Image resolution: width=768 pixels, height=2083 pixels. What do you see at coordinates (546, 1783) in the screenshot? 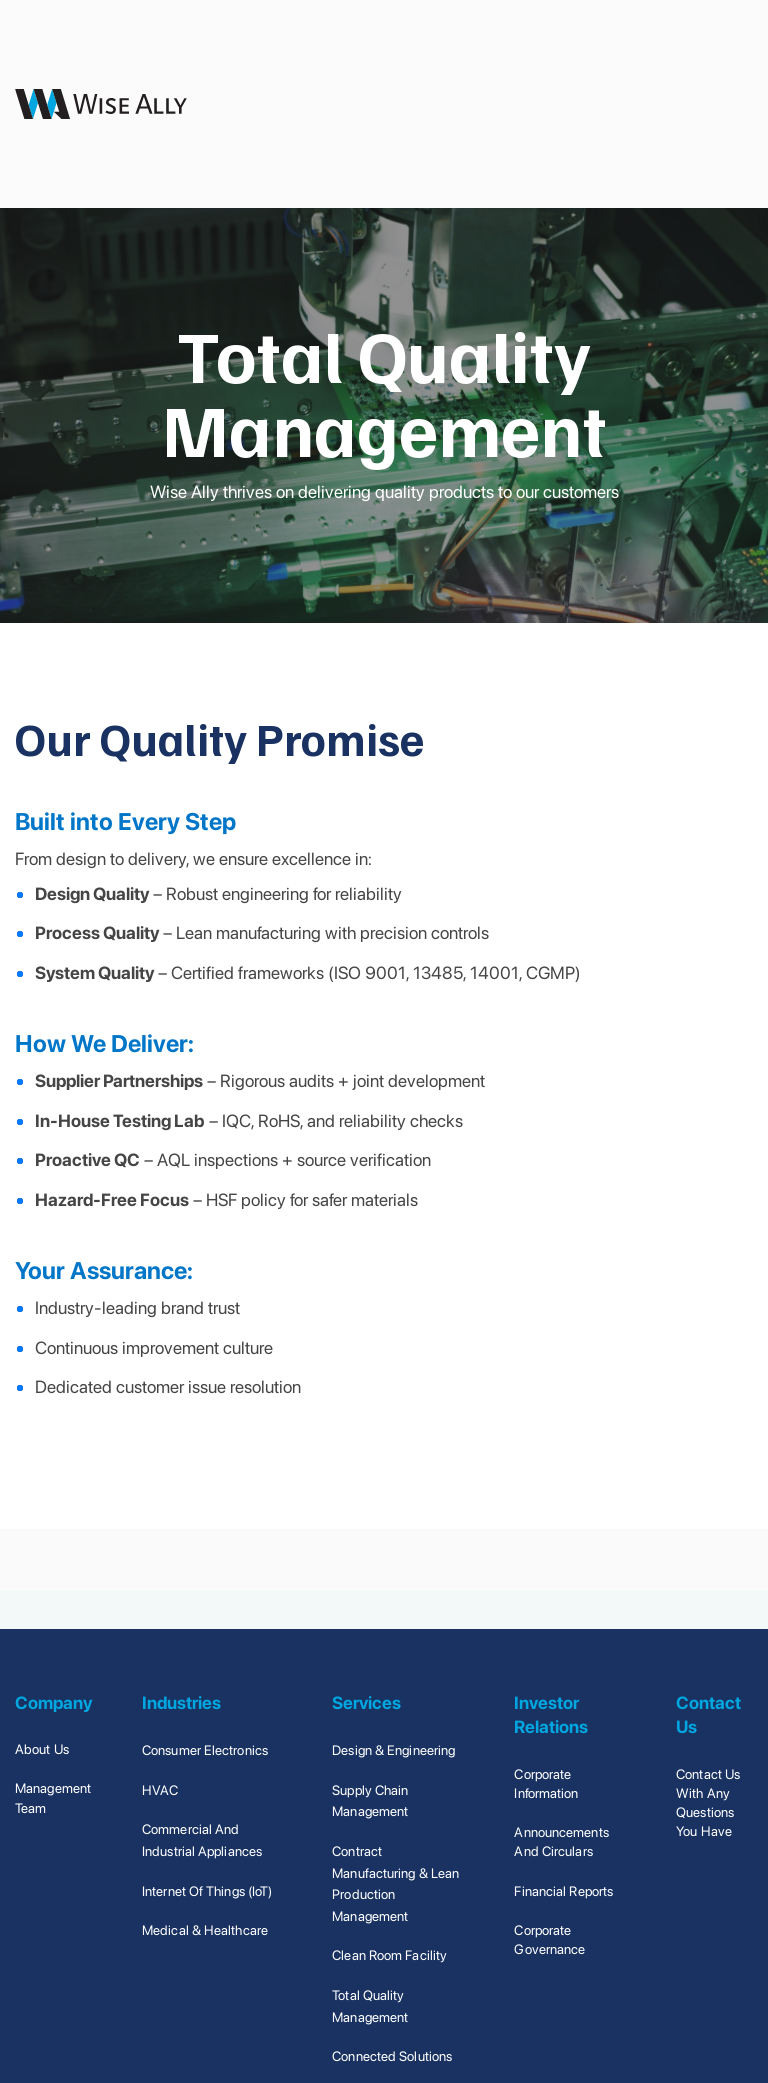
I see `Corporate Information` at bounding box center [546, 1783].